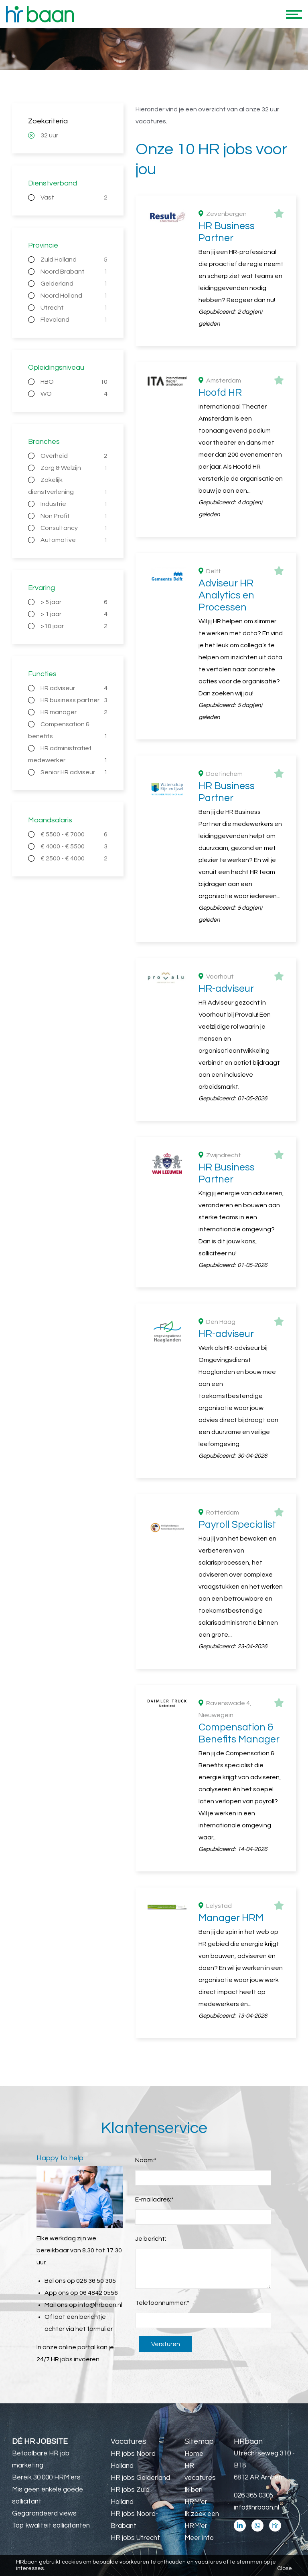 The height and width of the screenshot is (2576, 308). Describe the element at coordinates (49, 135) in the screenshot. I see `32 uur` at that location.